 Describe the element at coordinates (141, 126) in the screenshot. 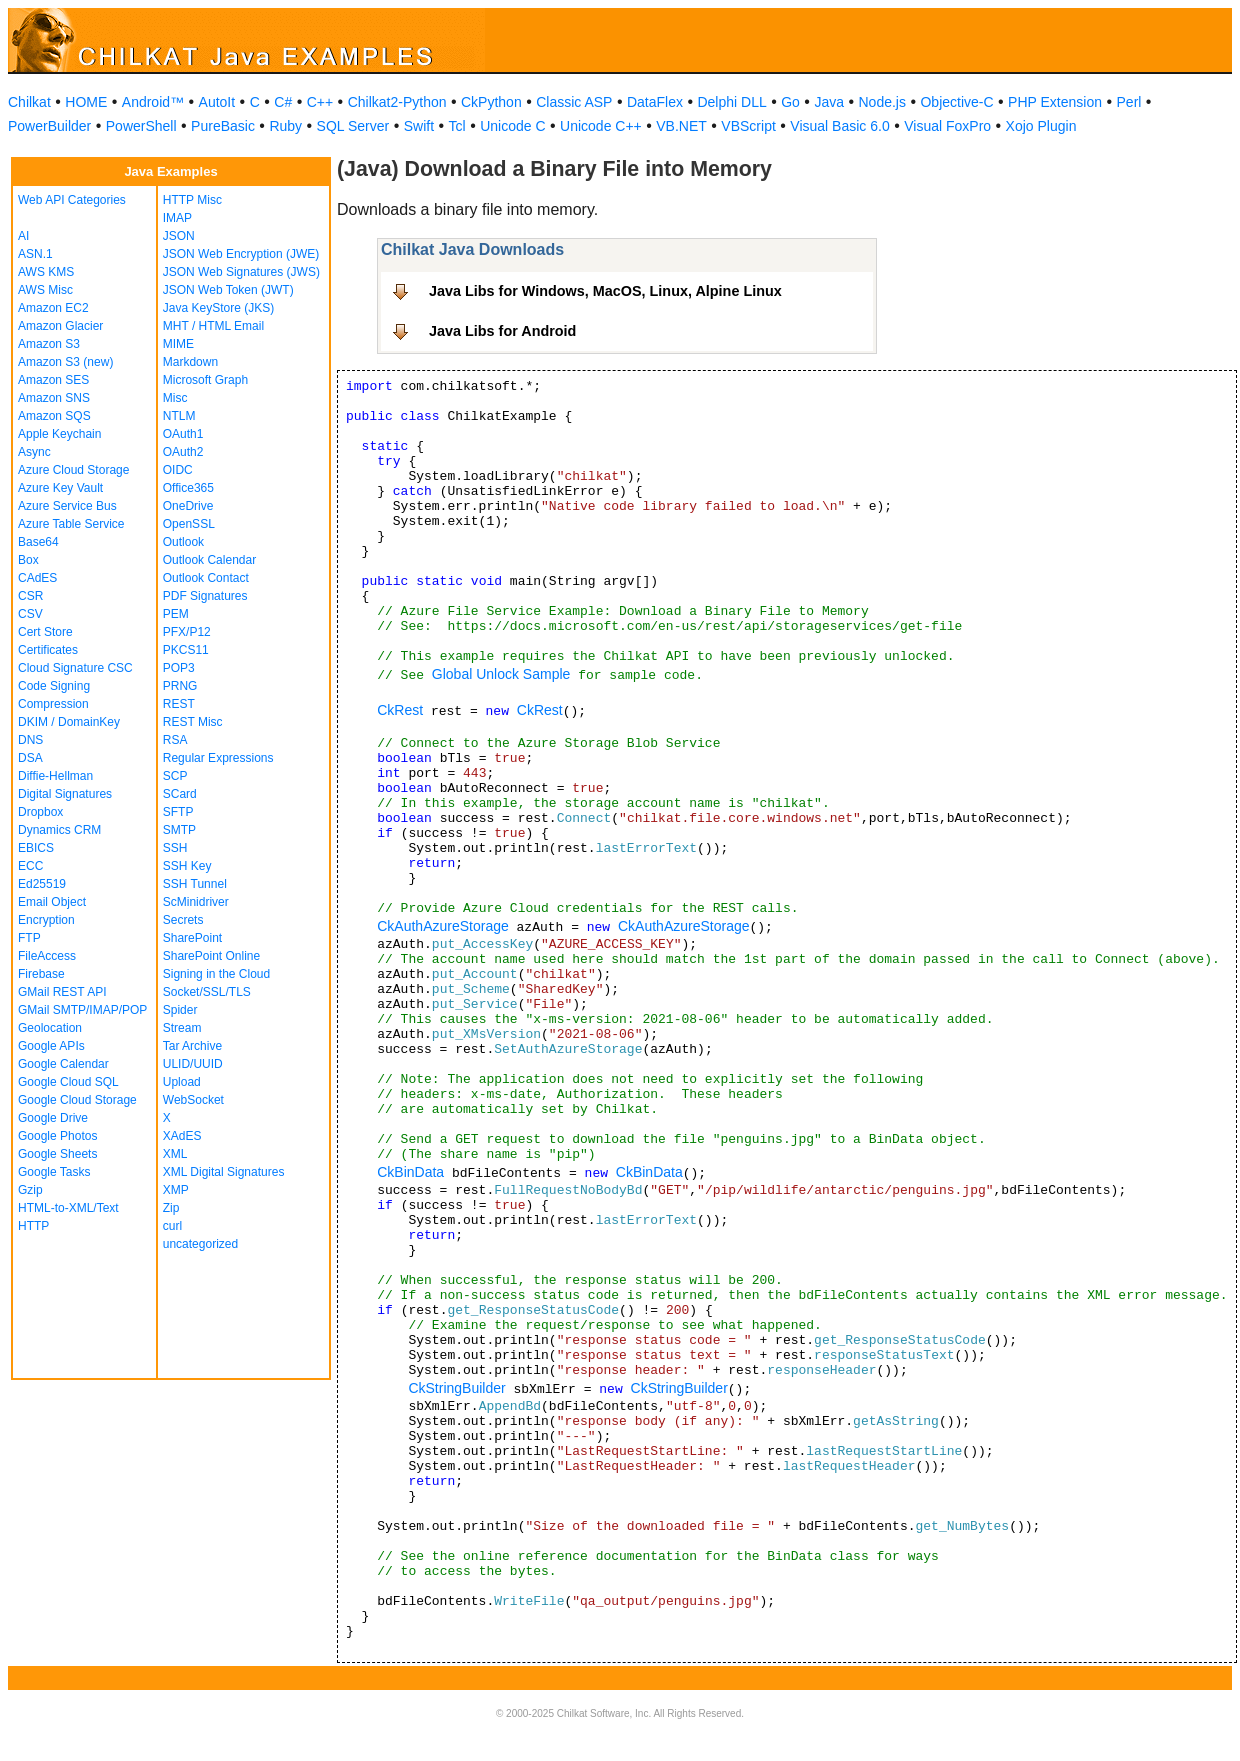

I see `PowerShell` at that location.